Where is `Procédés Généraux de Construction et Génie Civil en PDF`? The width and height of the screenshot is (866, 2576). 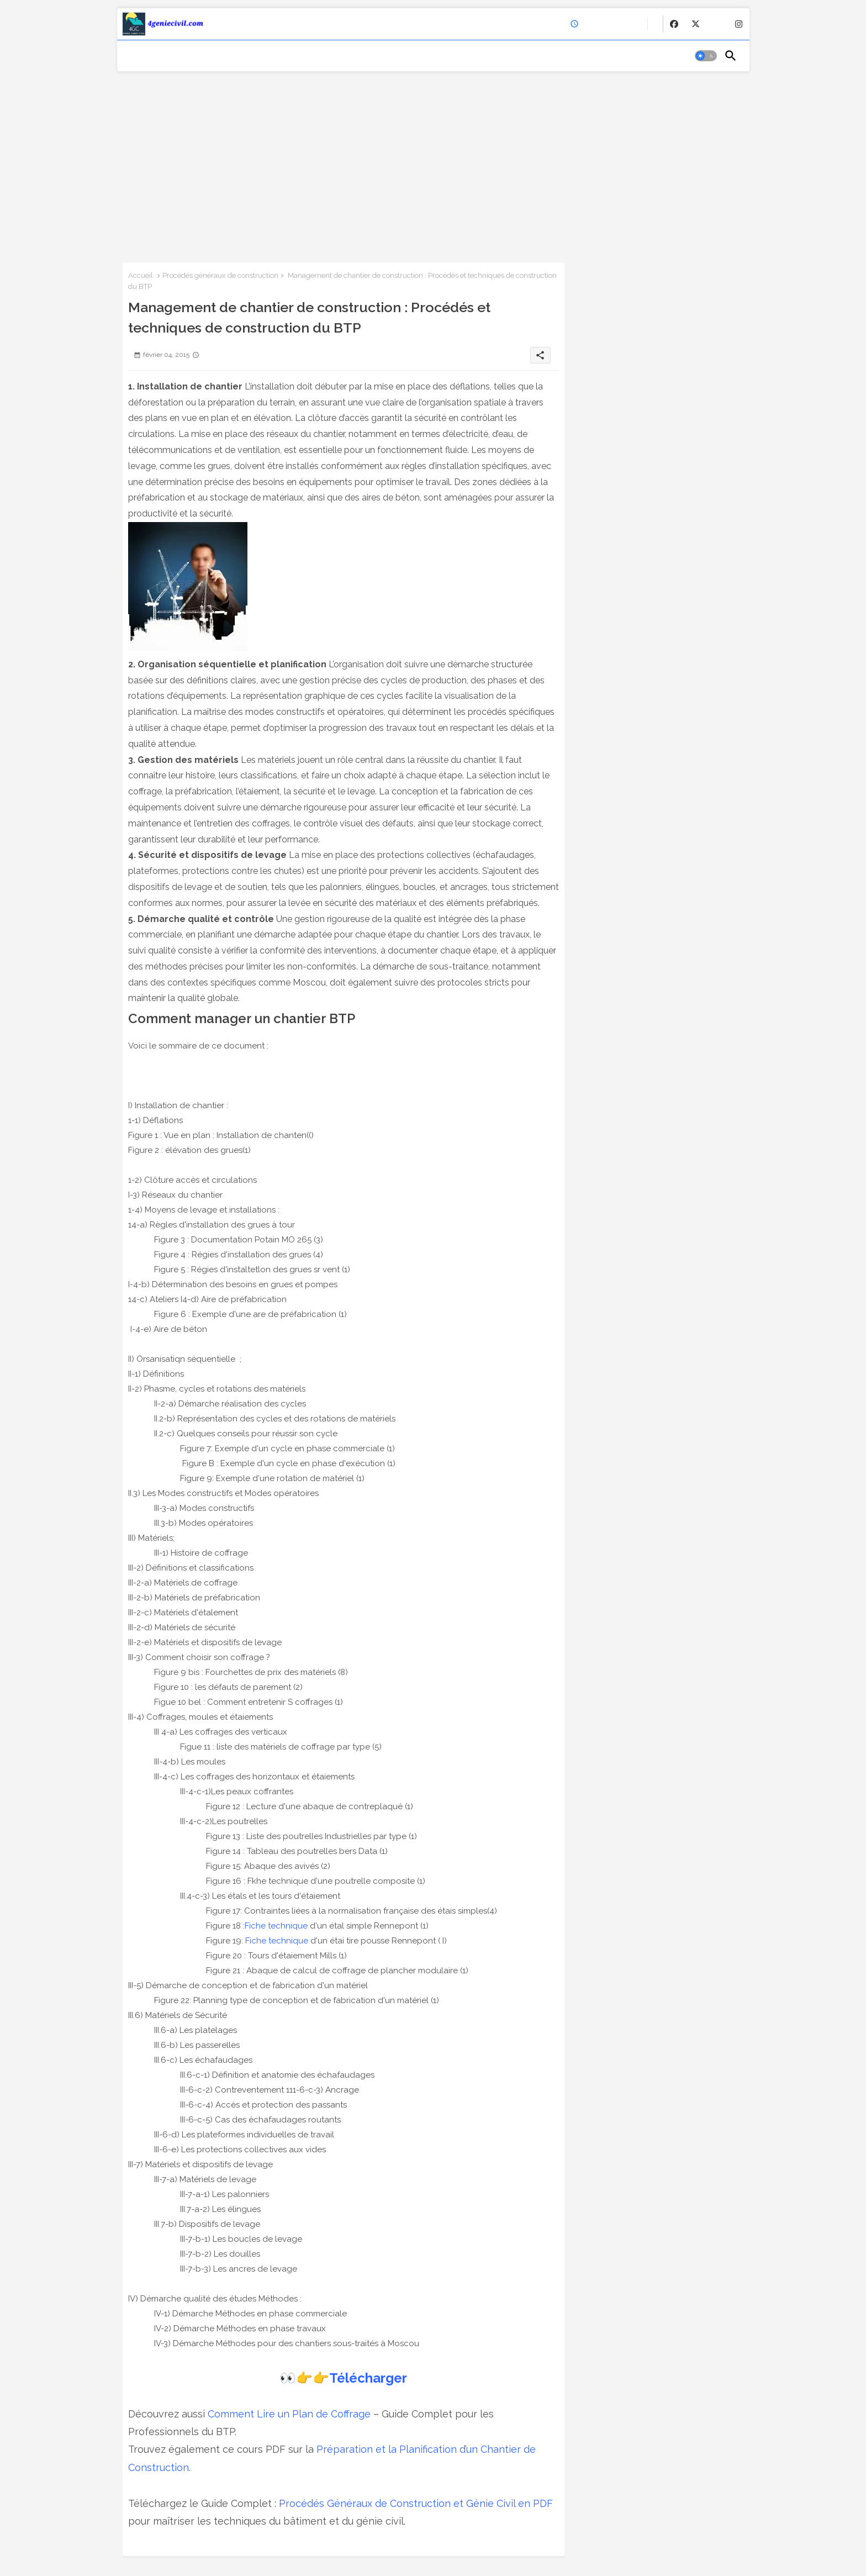 Procédés Généraux de Construction et Génie Civil en PDF is located at coordinates (416, 2503).